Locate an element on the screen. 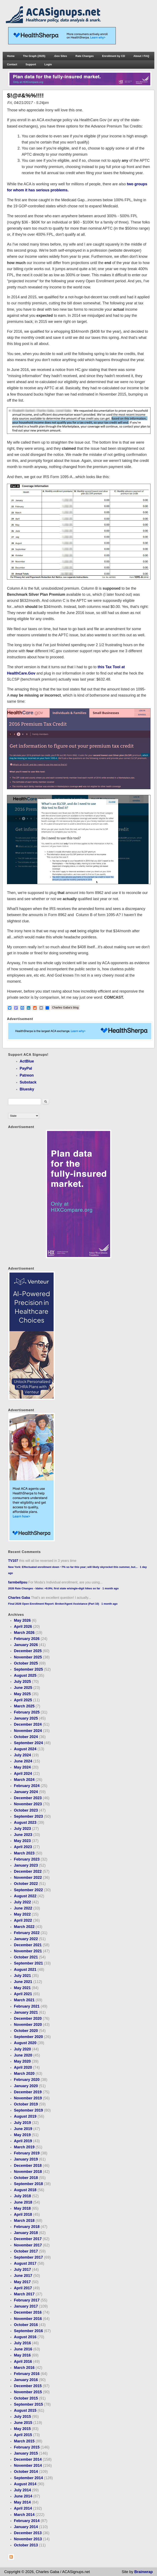 The width and height of the screenshot is (157, 2576). December 2019 is located at coordinates (28, 2092).